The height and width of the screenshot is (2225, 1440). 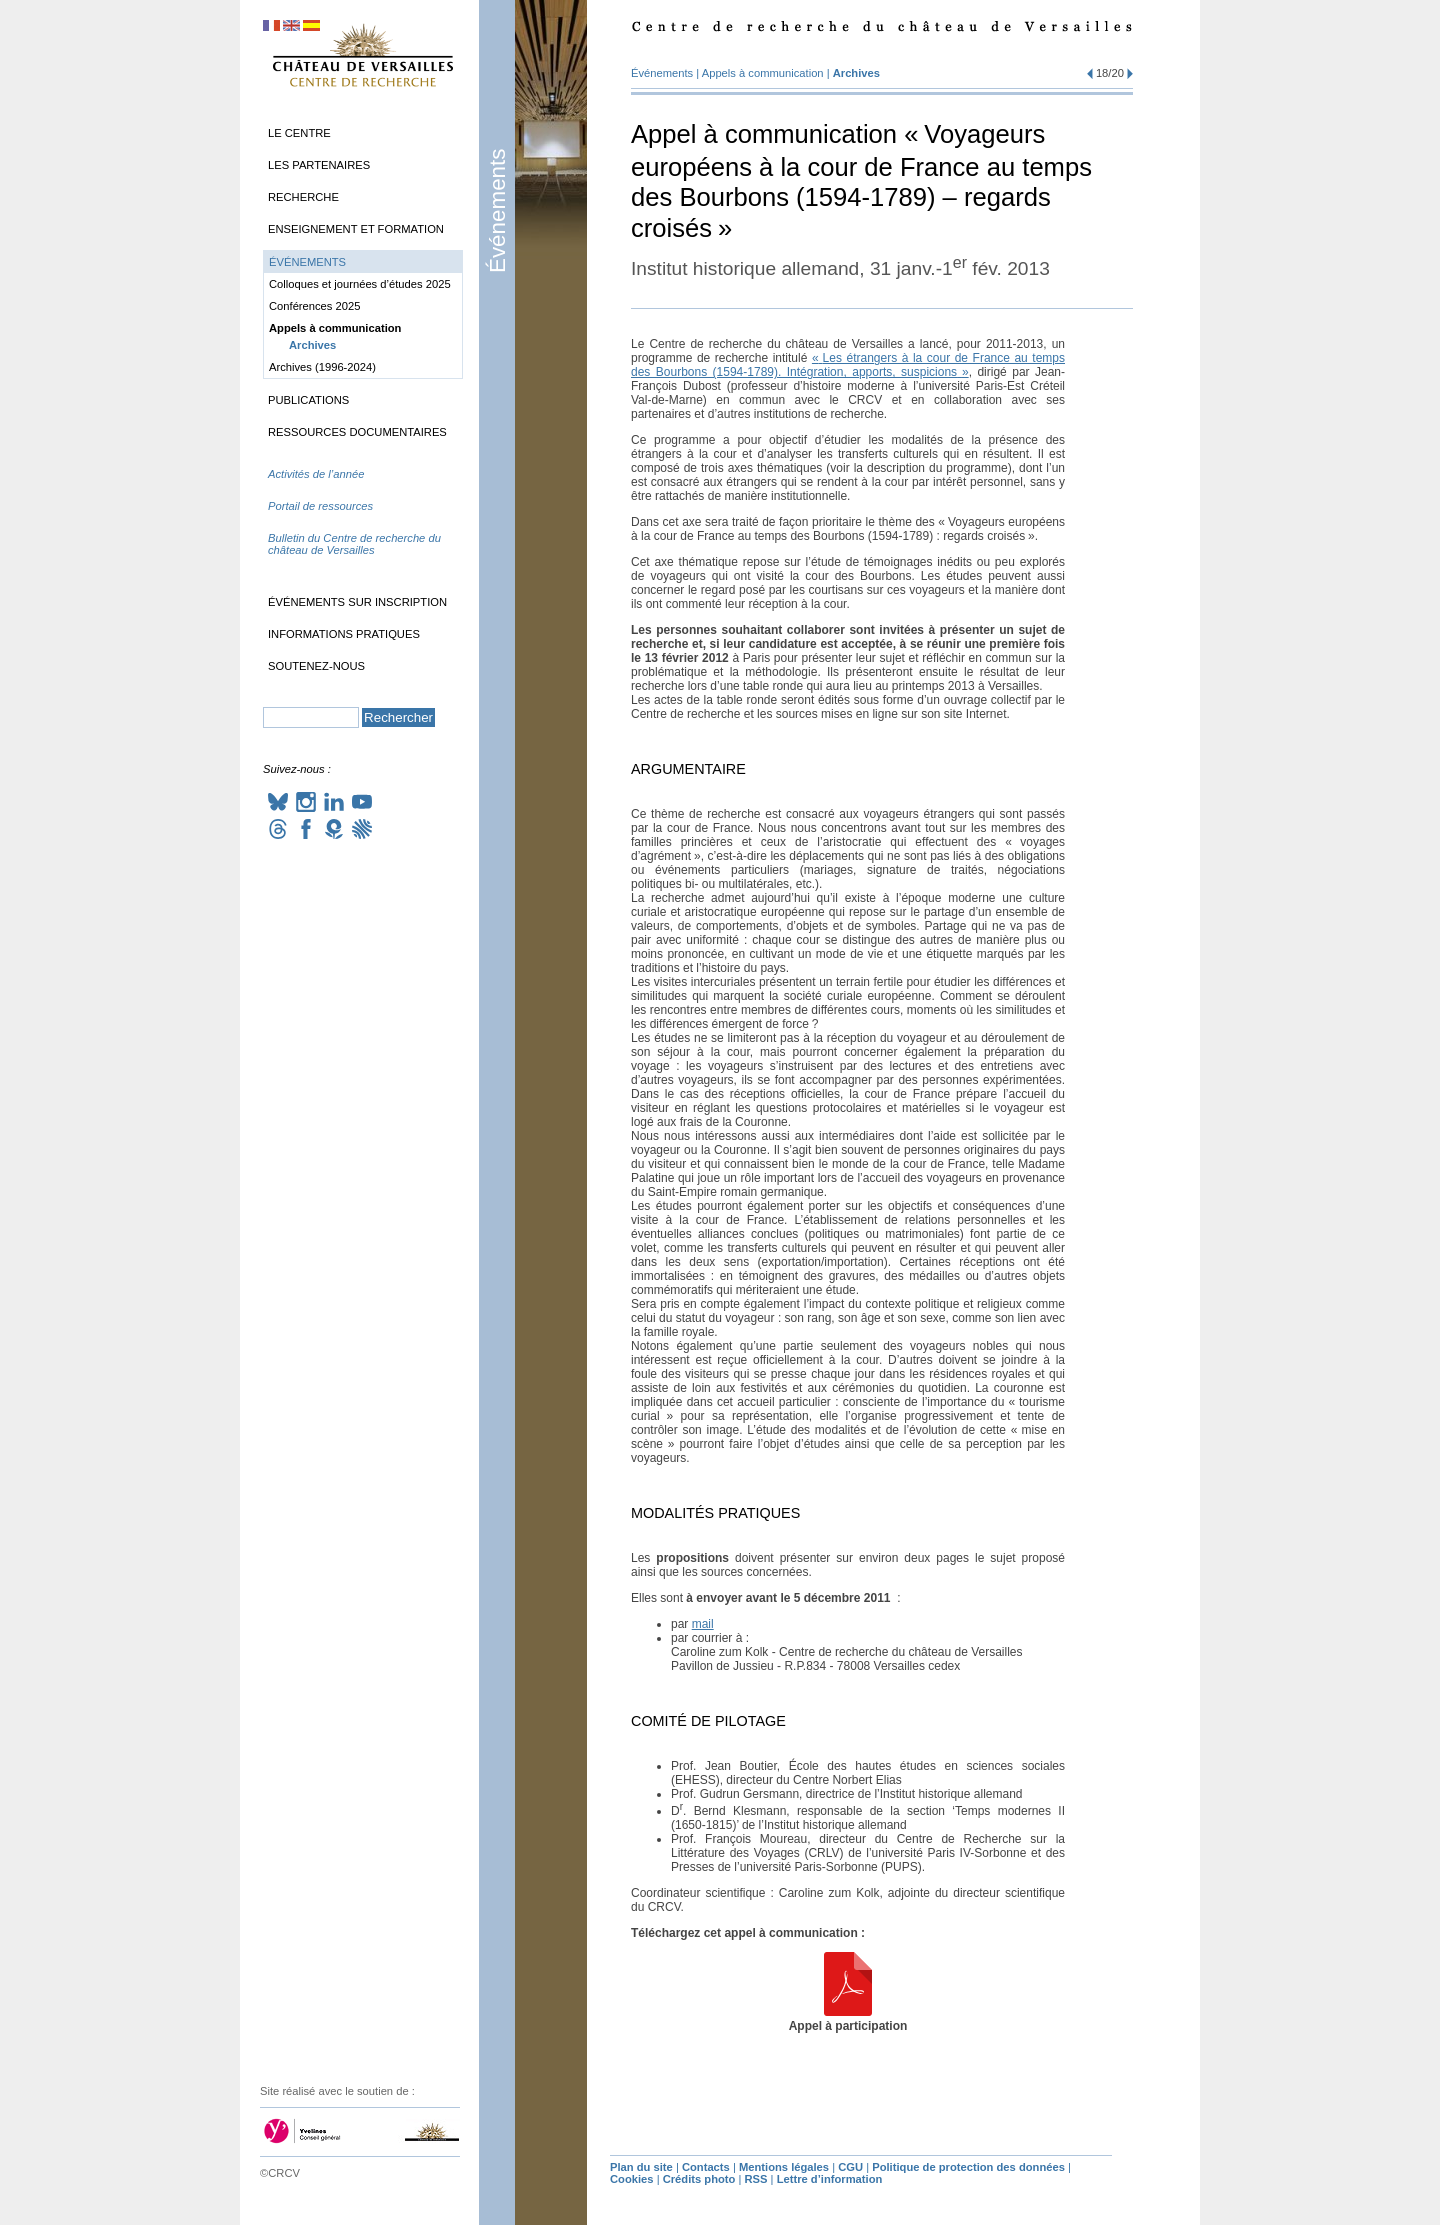 I want to click on Soutenez-nous, so click(x=316, y=666).